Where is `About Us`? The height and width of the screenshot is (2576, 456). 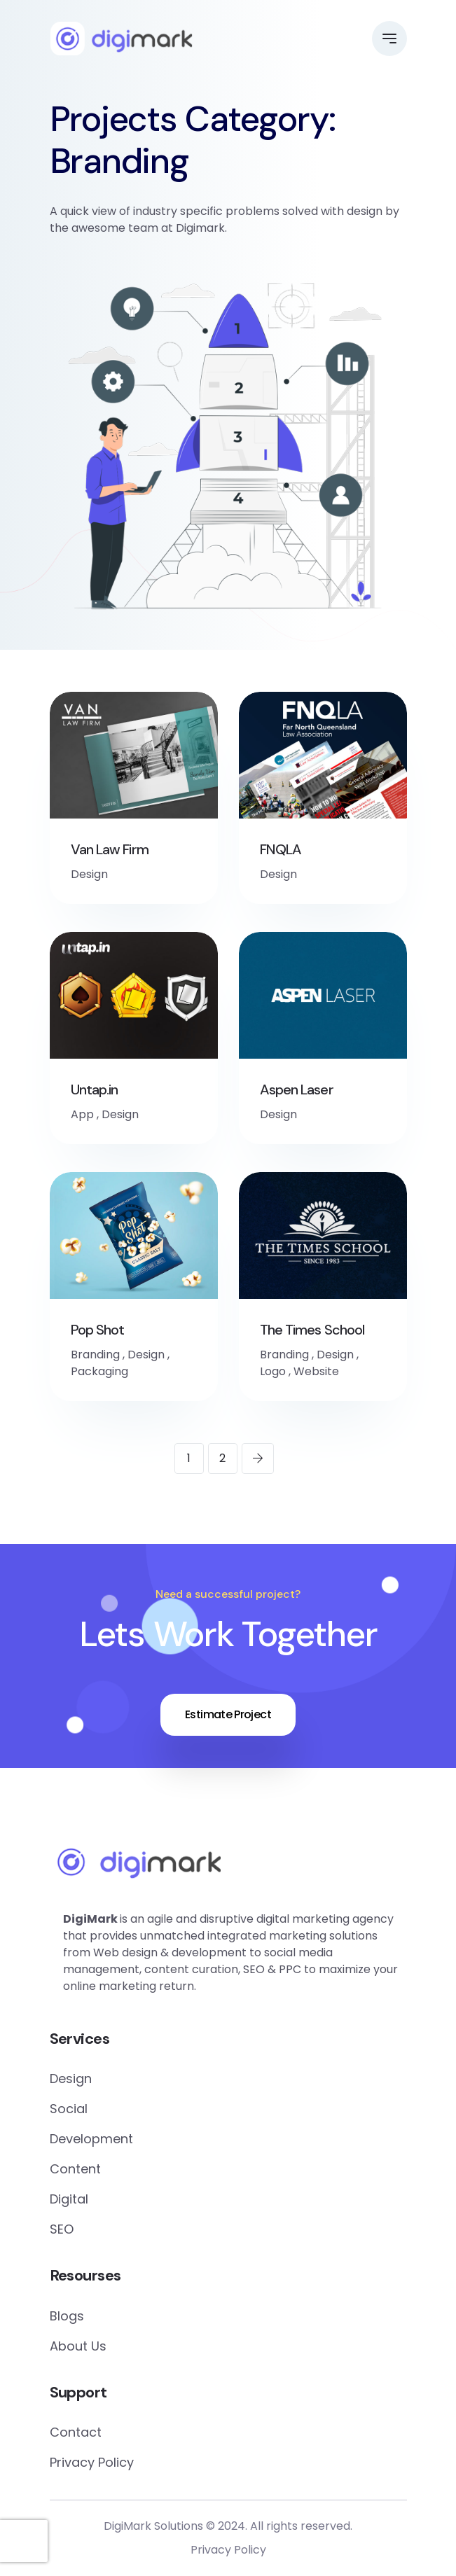
About Us is located at coordinates (78, 2346).